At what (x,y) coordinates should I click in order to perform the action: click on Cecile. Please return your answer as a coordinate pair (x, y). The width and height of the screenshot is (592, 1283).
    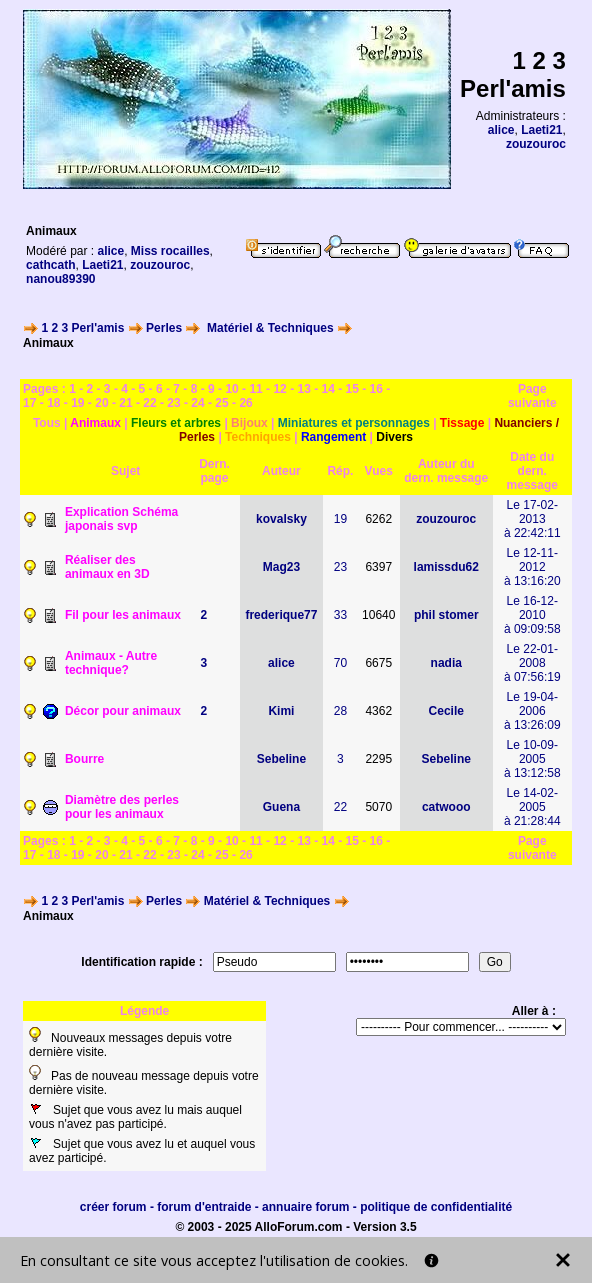
    Looking at the image, I should click on (446, 711).